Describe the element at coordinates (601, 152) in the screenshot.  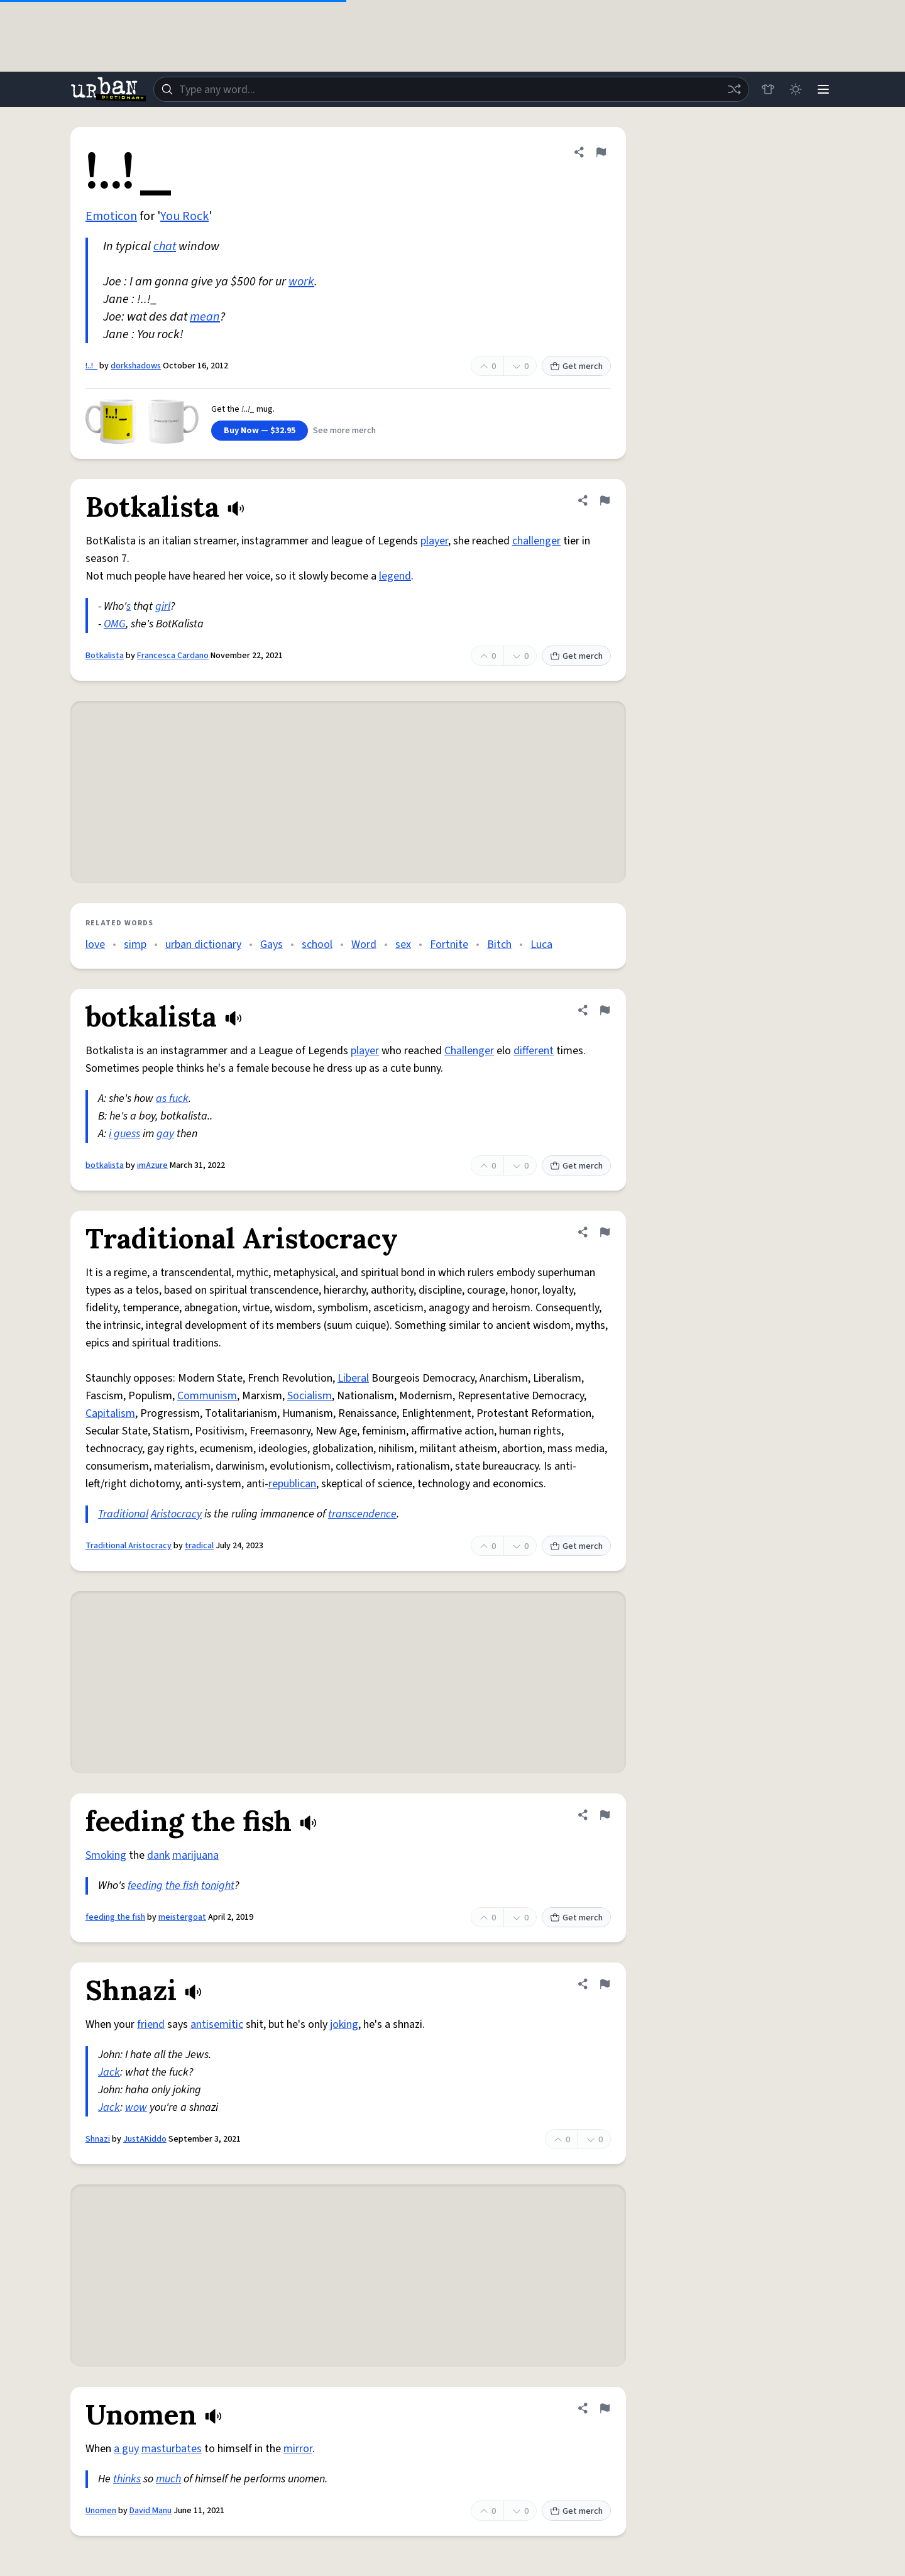
I see `[Flag this definition of !..!_]` at that location.